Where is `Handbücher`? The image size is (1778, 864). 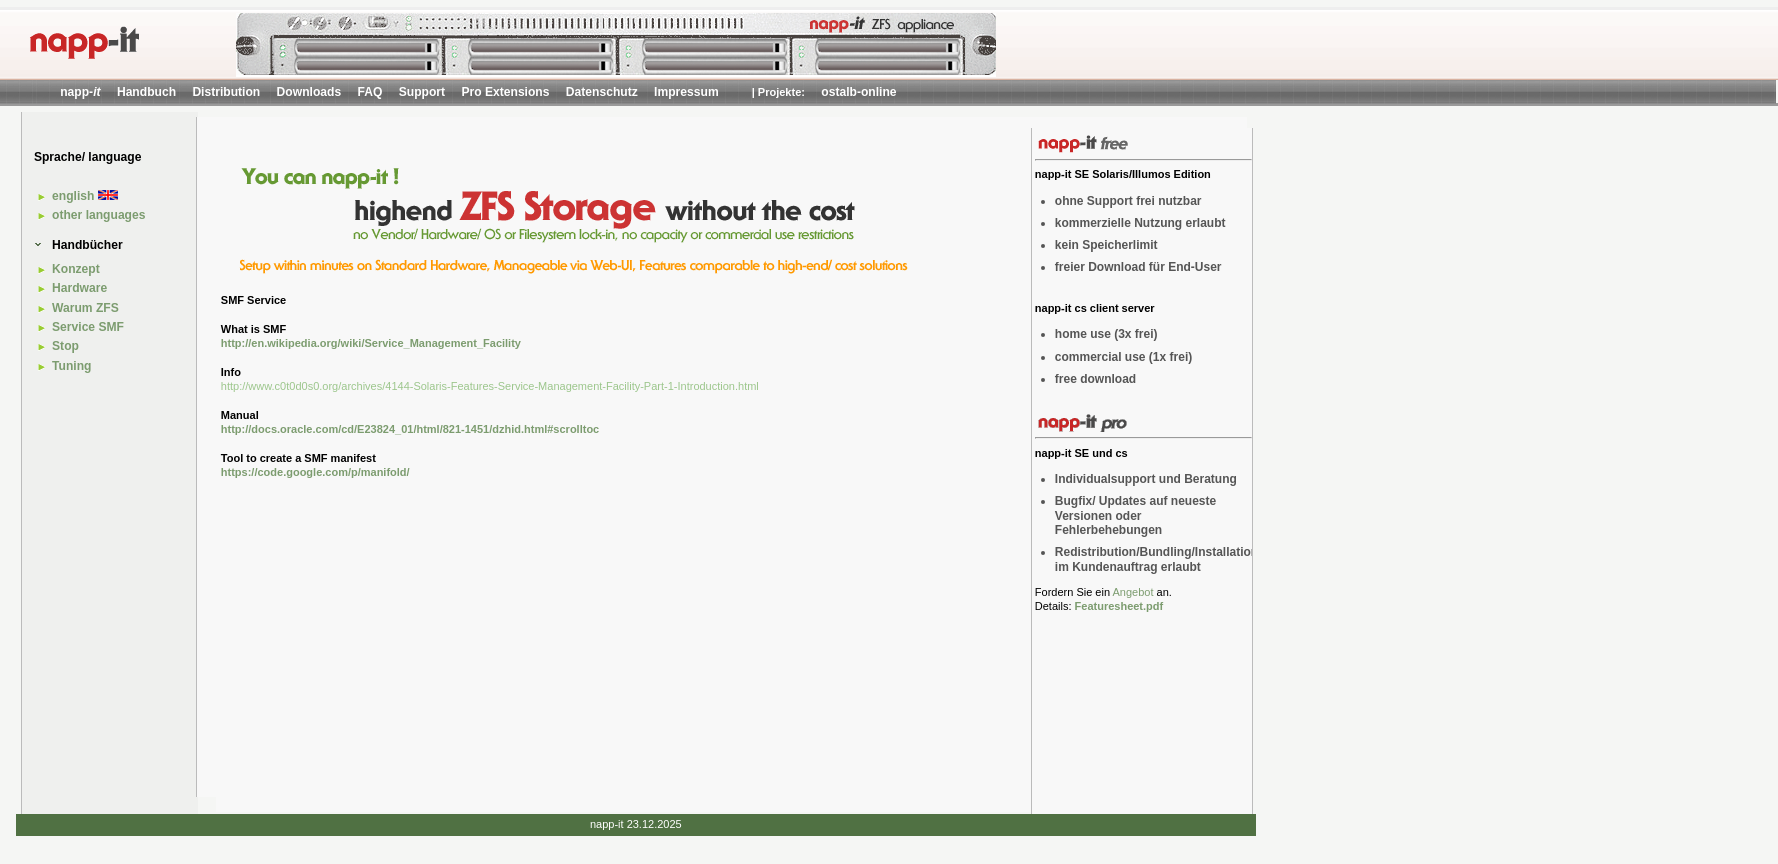
Handbücher is located at coordinates (87, 245).